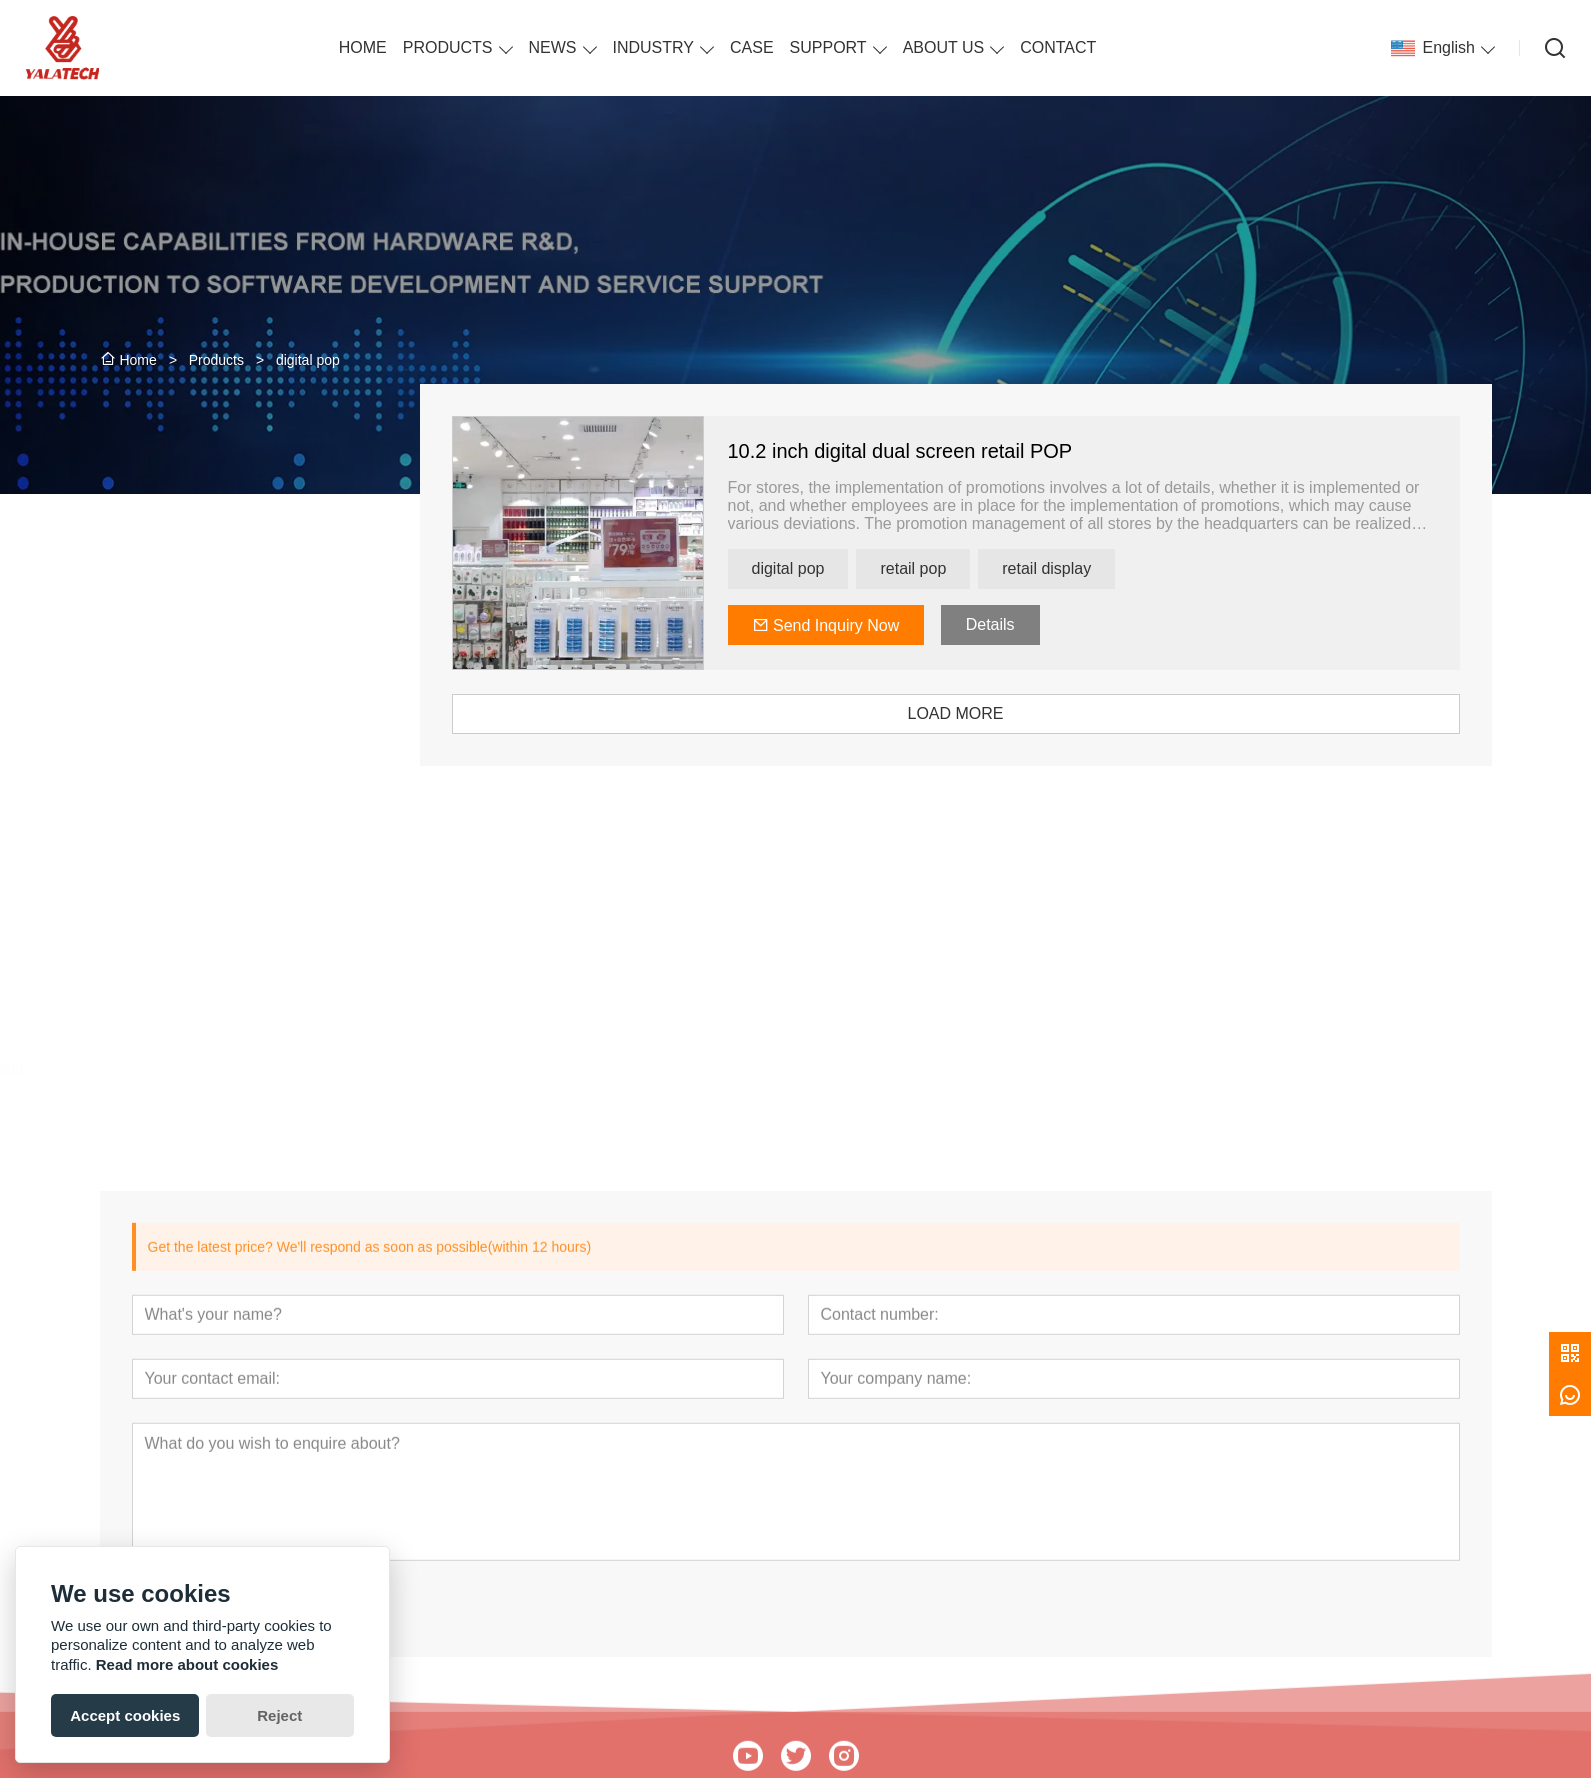 The image size is (1591, 1778). Describe the element at coordinates (202, 582) in the screenshot. I see `ESL Price Tag Accessories` at that location.